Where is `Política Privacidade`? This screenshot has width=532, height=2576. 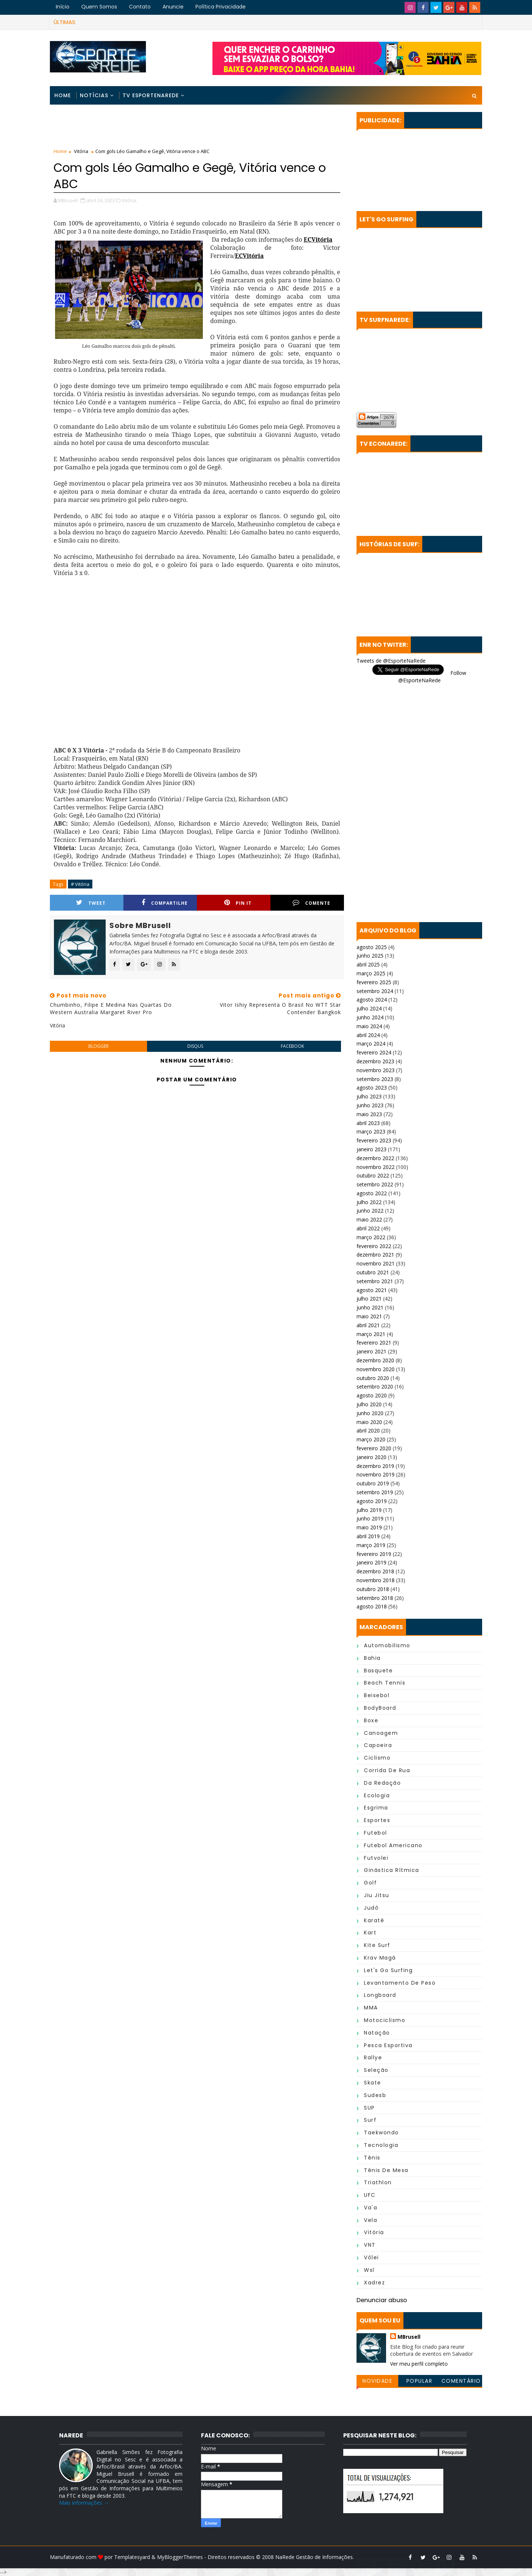
Política Privacidade is located at coordinates (220, 6).